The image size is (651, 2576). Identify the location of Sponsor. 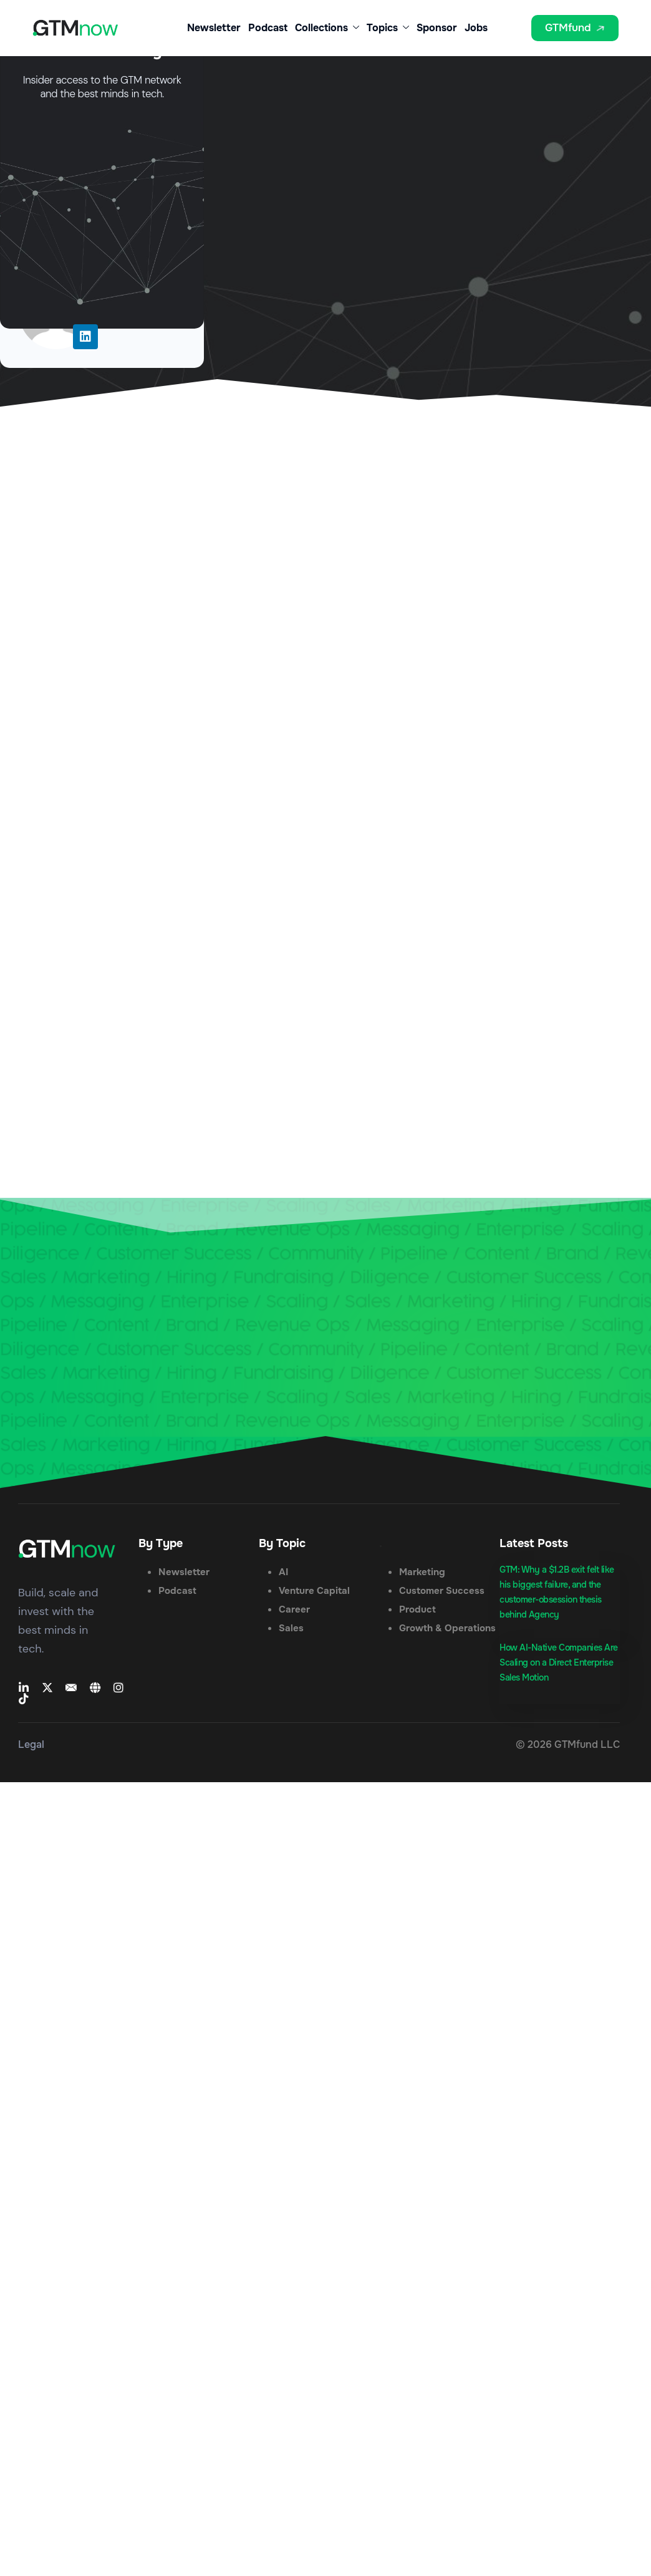
(437, 27).